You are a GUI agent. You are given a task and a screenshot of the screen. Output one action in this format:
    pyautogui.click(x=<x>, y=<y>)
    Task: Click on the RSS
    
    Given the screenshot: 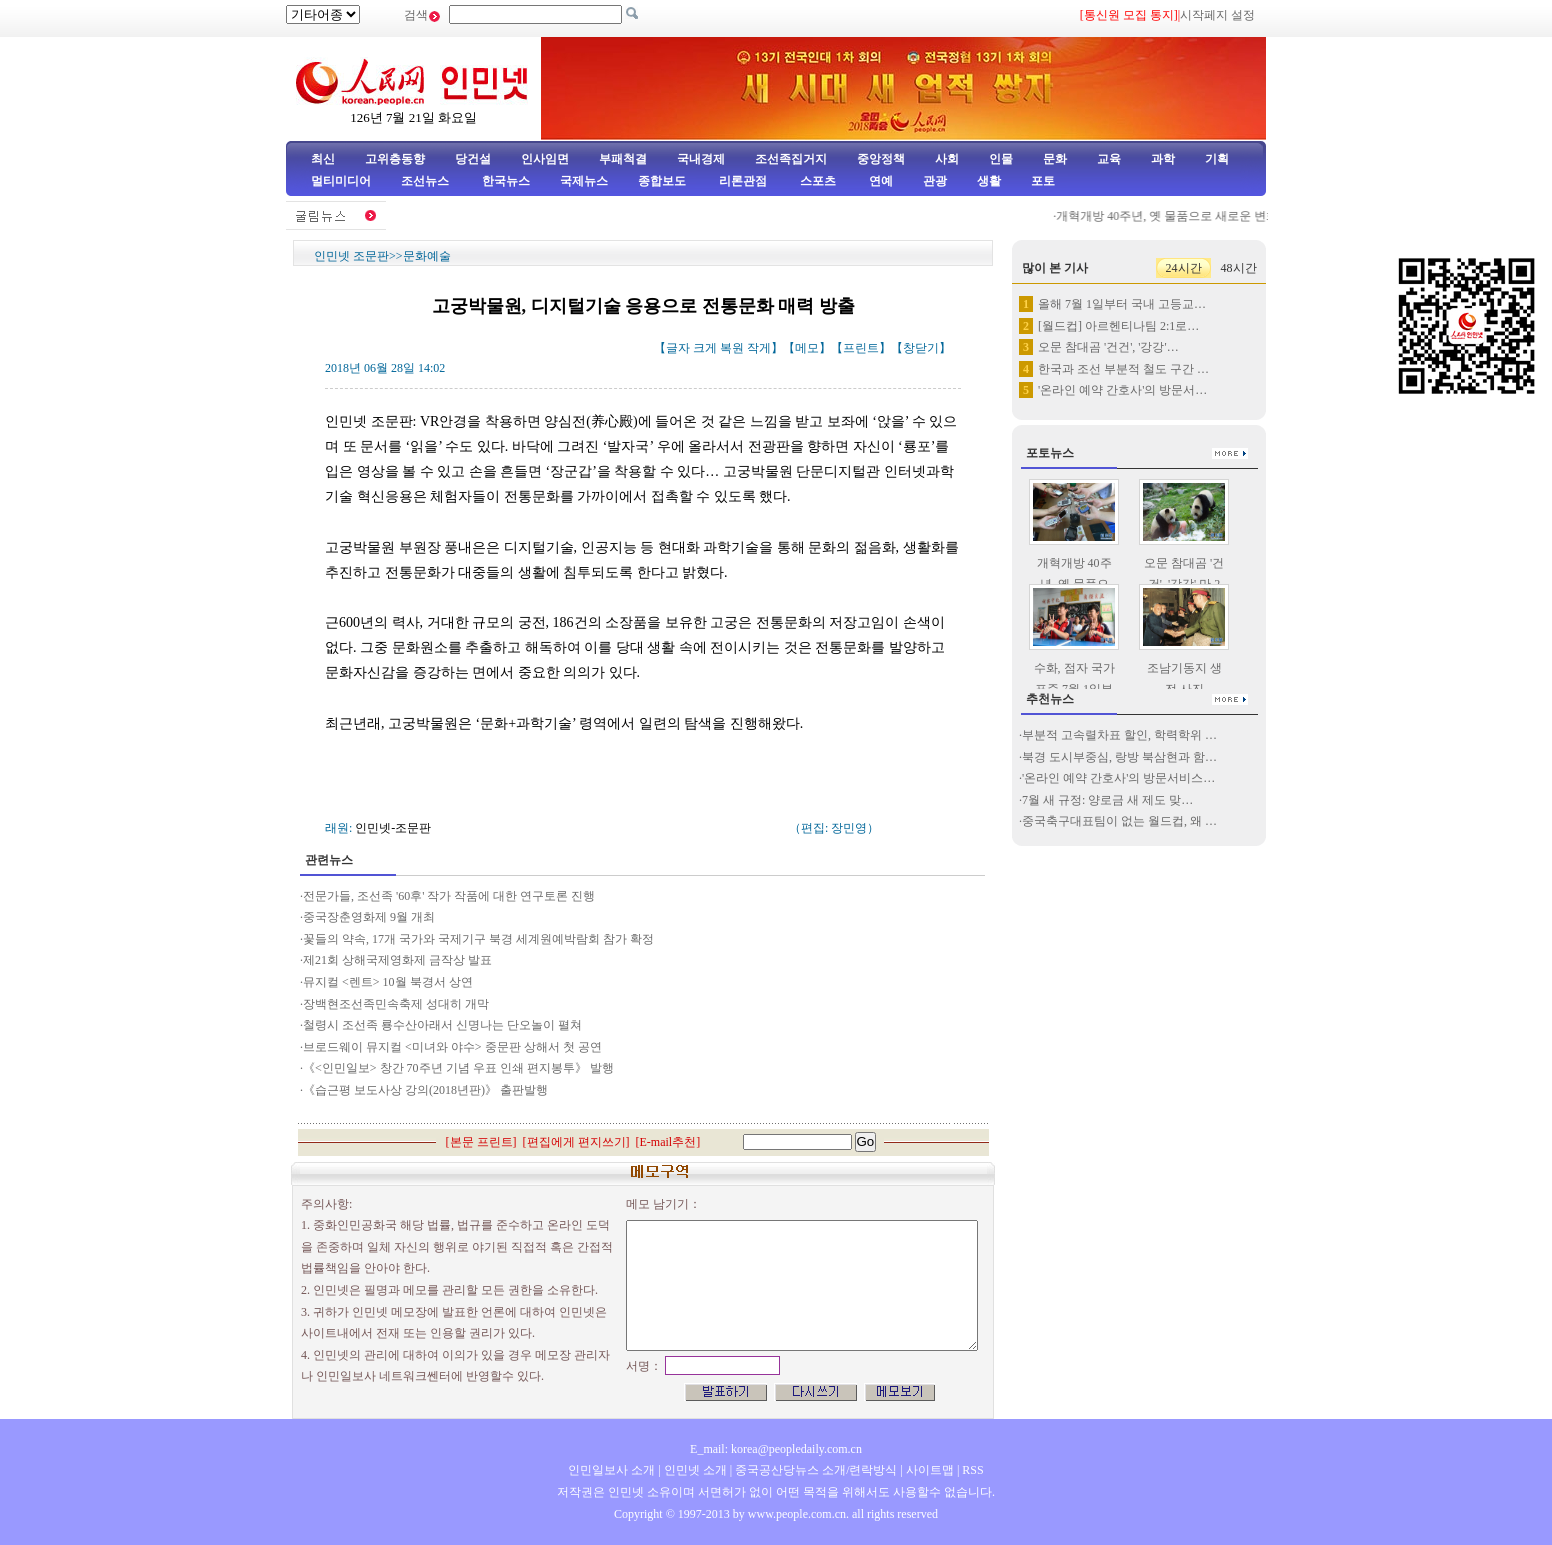 What is the action you would take?
    pyautogui.click(x=972, y=1470)
    